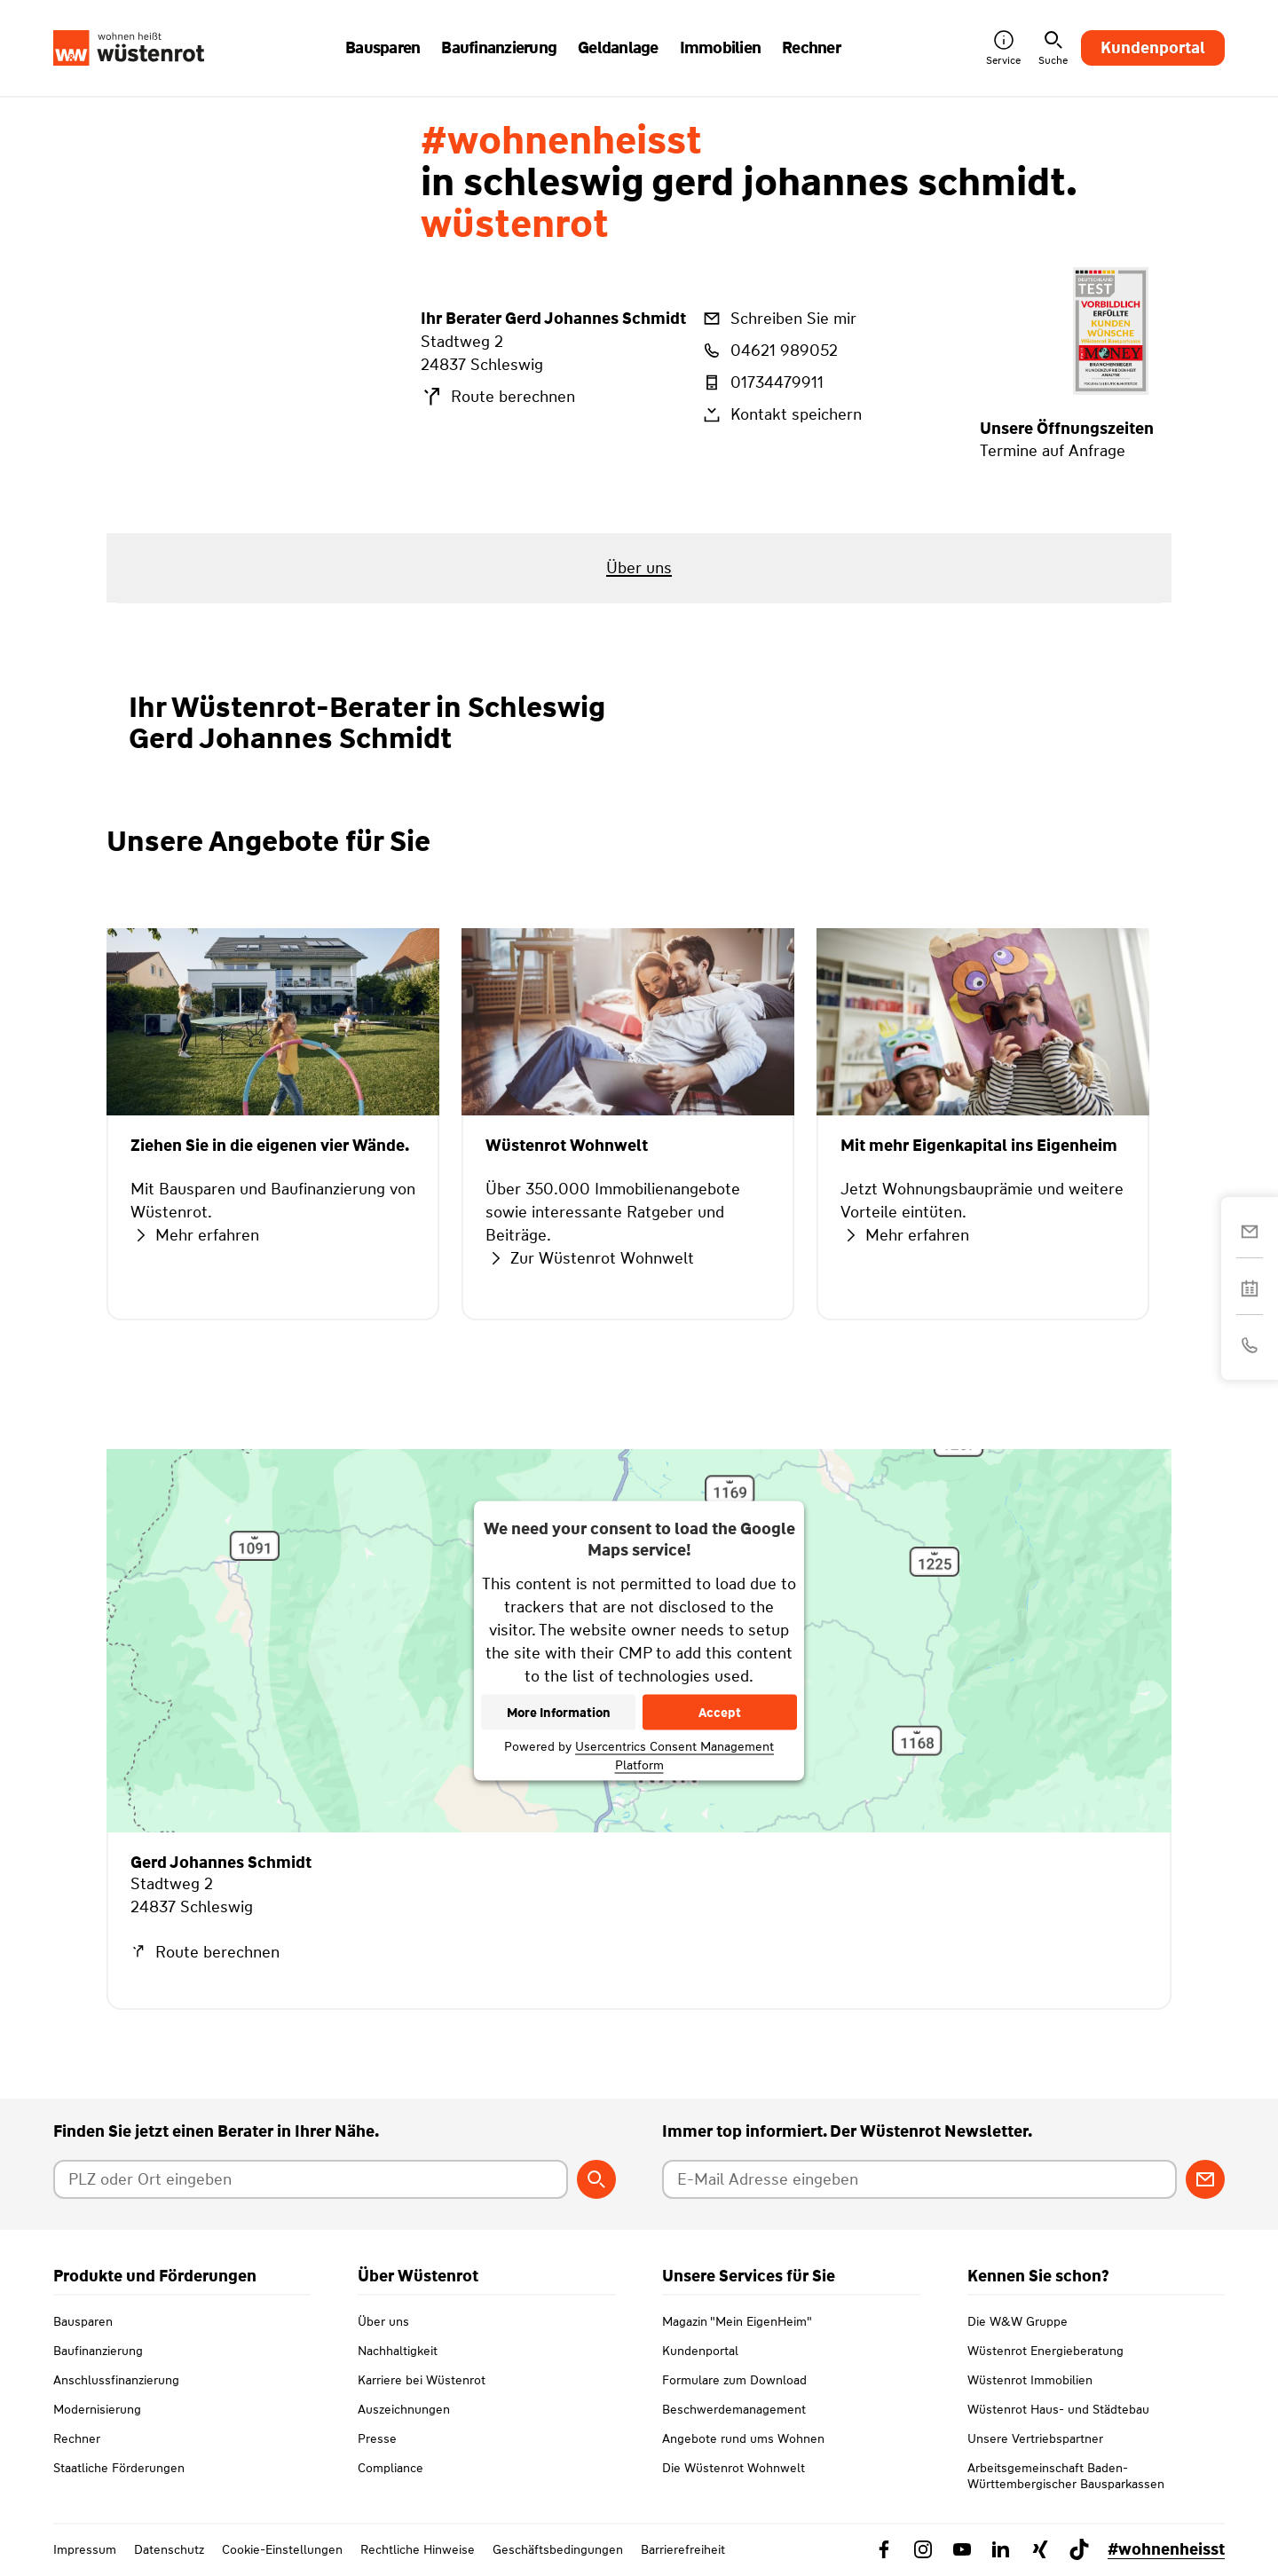 This screenshot has width=1278, height=2576. I want to click on Nachhaltigkeit, so click(398, 2351).